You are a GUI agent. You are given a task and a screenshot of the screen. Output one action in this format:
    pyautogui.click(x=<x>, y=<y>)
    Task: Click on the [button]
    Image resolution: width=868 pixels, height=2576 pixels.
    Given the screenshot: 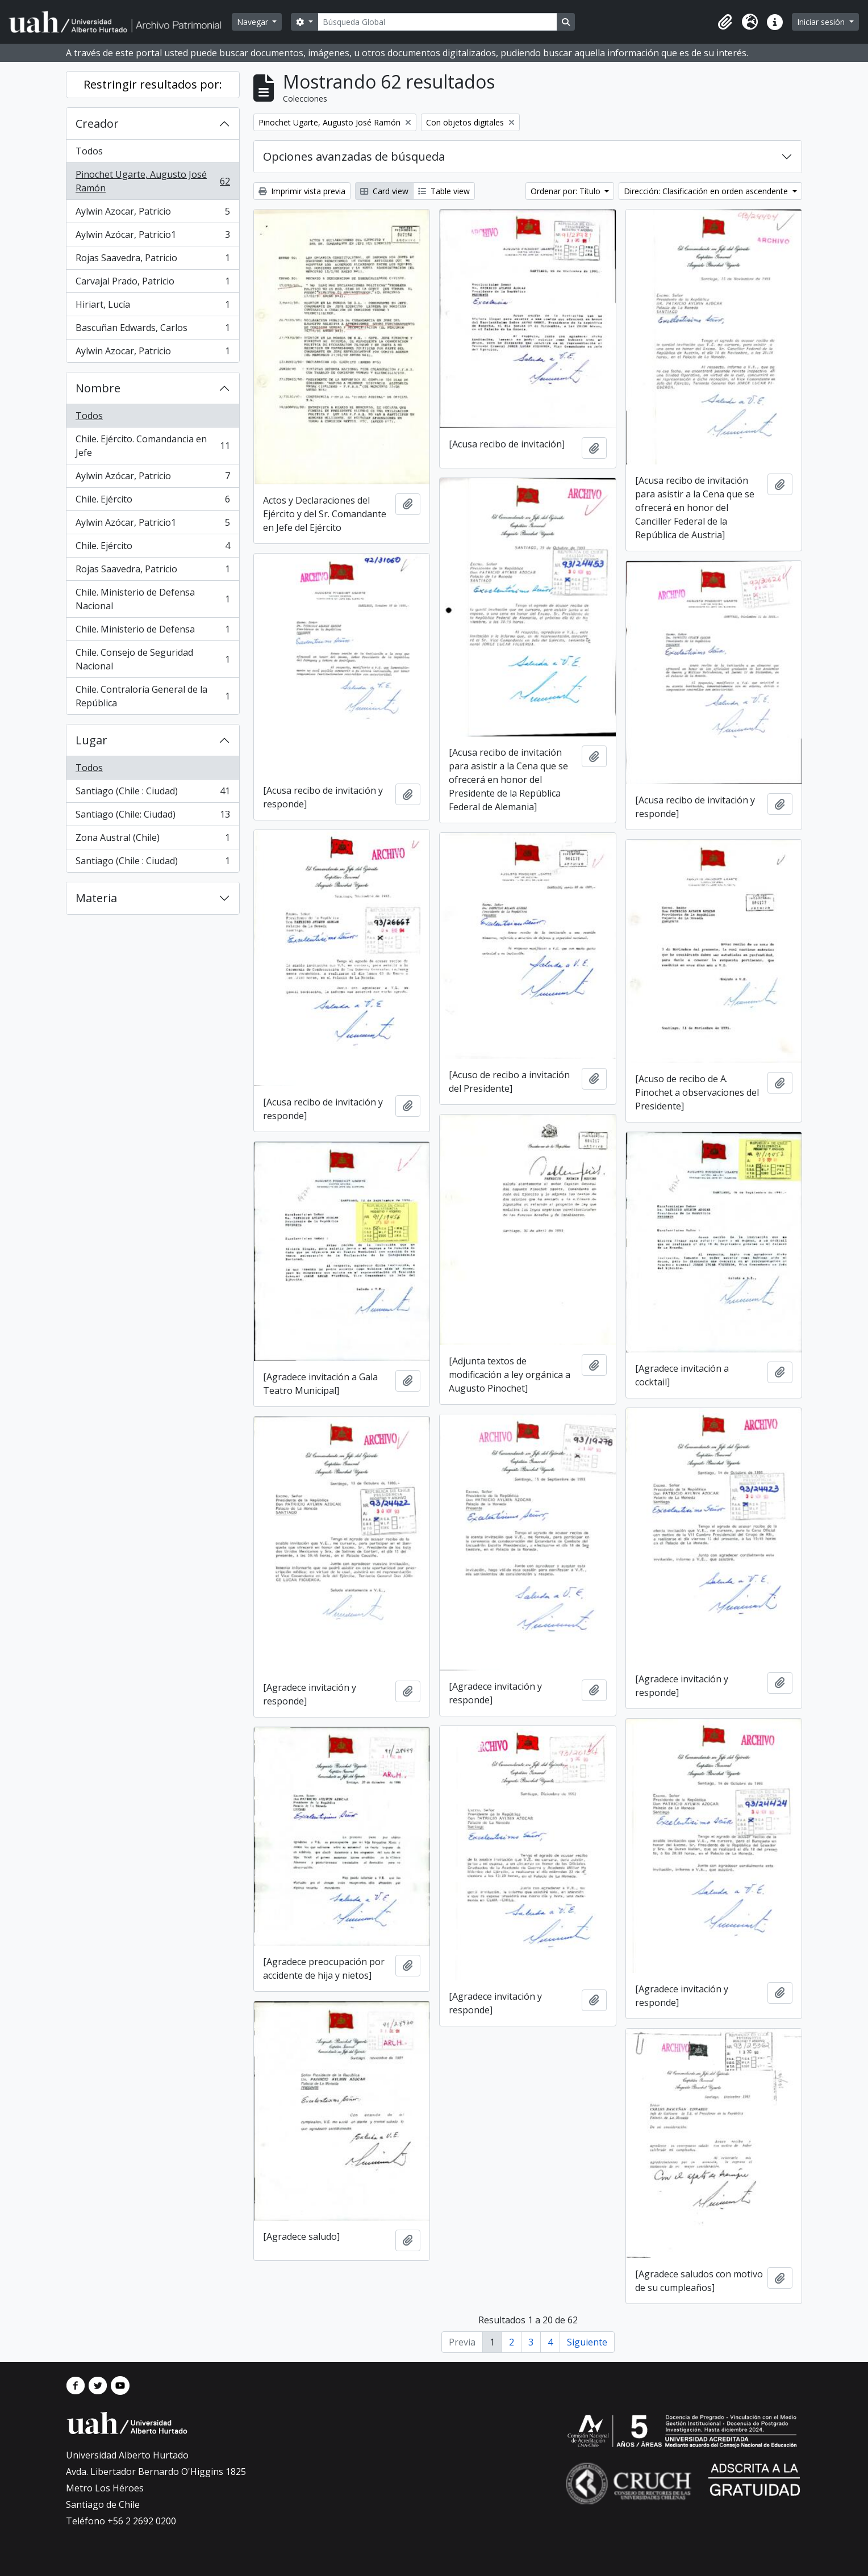 What is the action you would take?
    pyautogui.click(x=724, y=22)
    